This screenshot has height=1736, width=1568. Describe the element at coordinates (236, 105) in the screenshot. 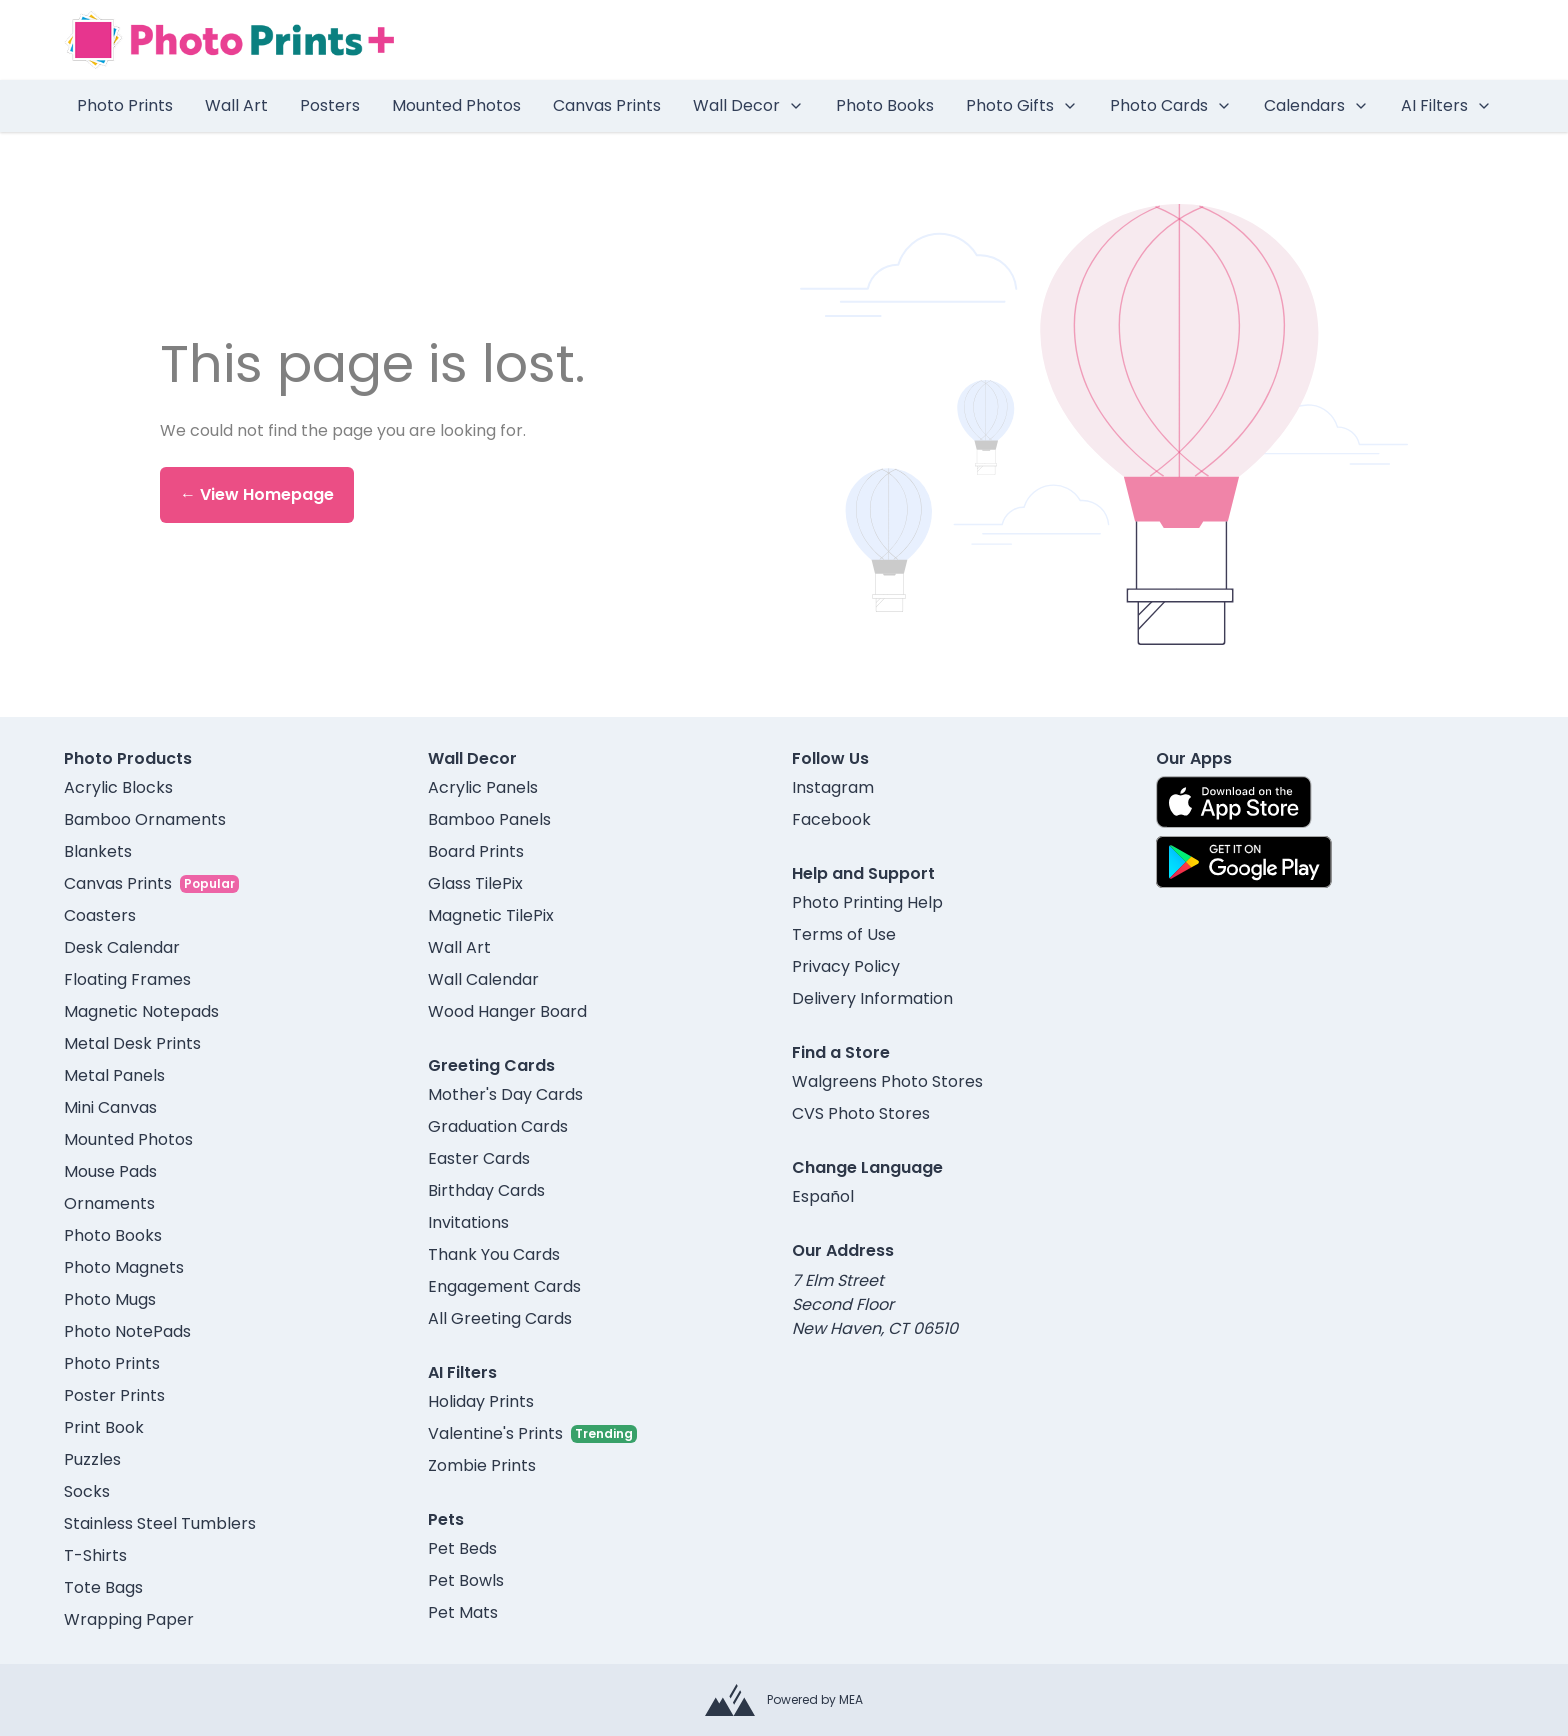

I see `Wall Art` at that location.